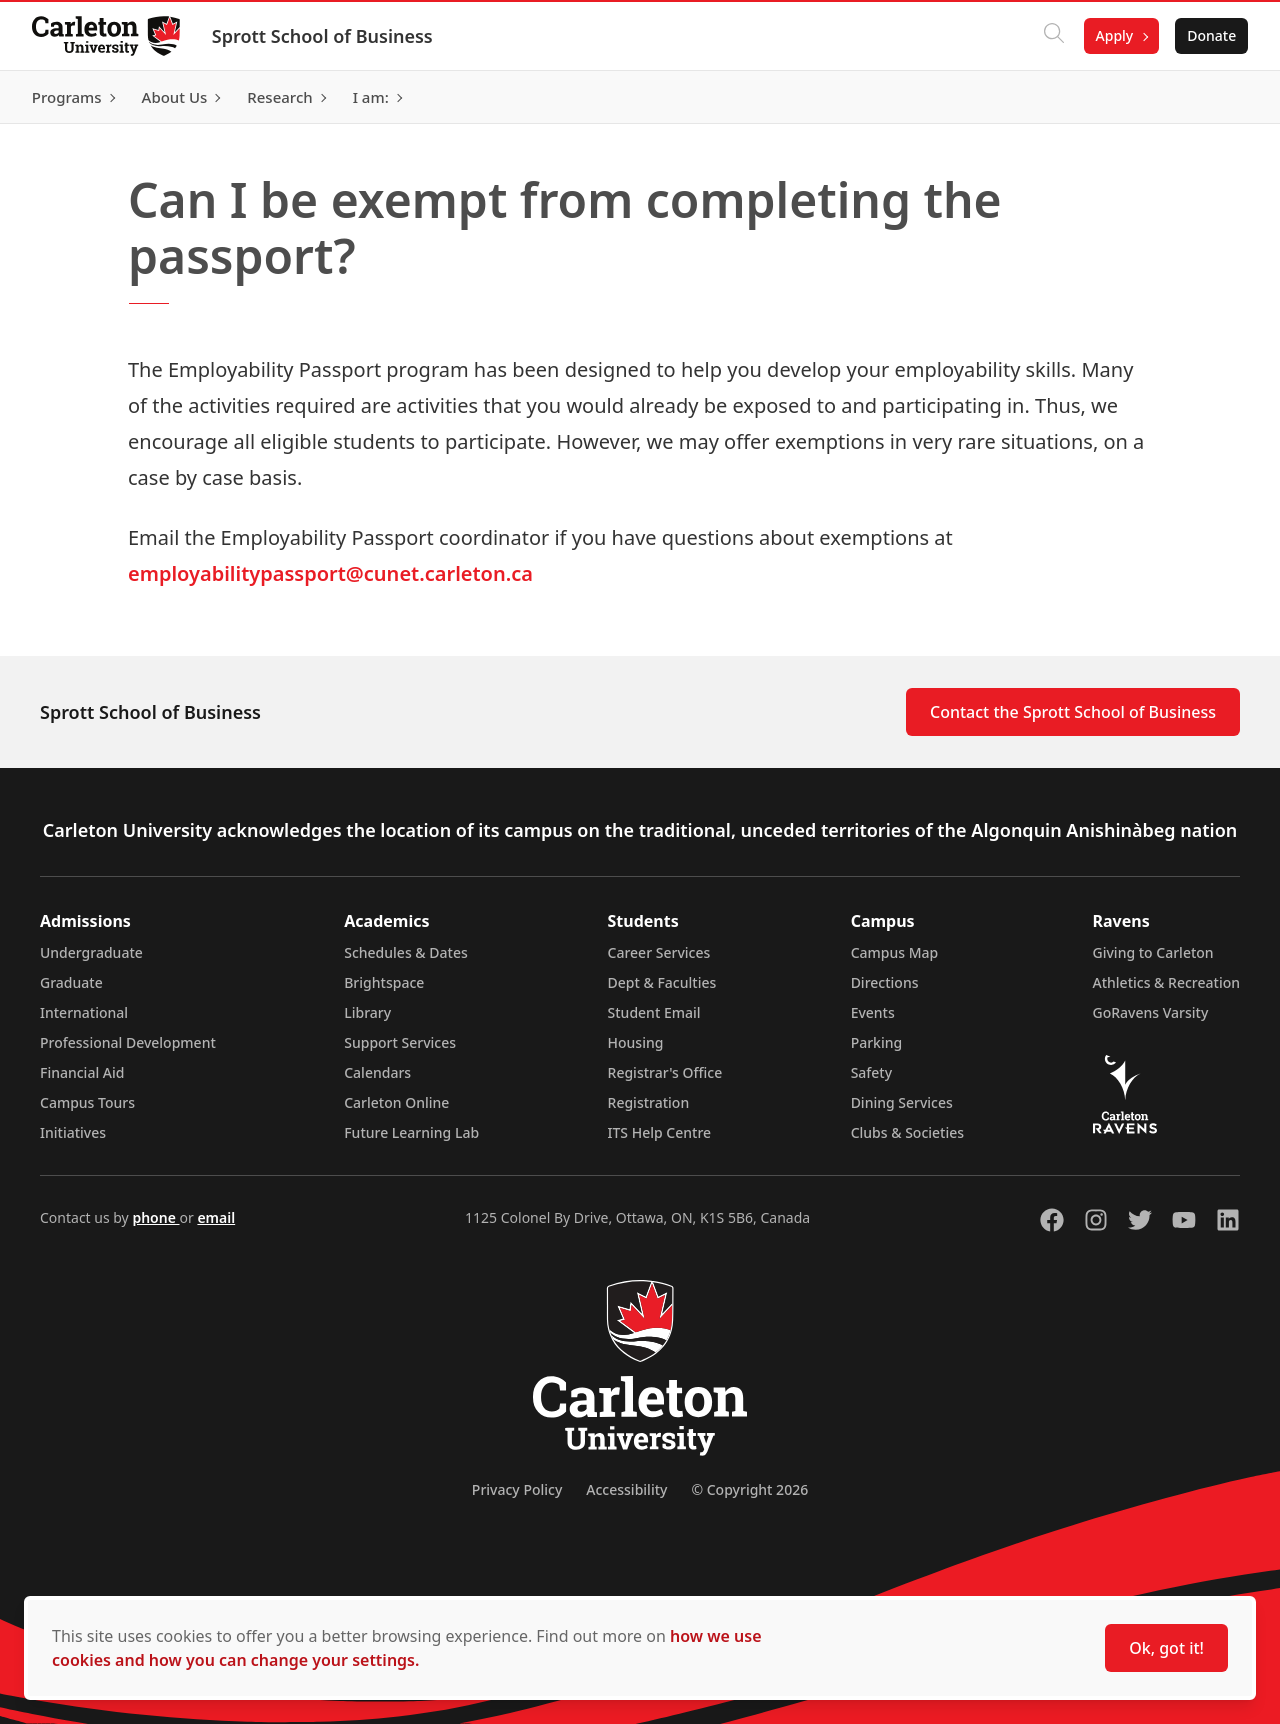 This screenshot has width=1280, height=1724. Describe the element at coordinates (155, 1217) in the screenshot. I see `phone` at that location.